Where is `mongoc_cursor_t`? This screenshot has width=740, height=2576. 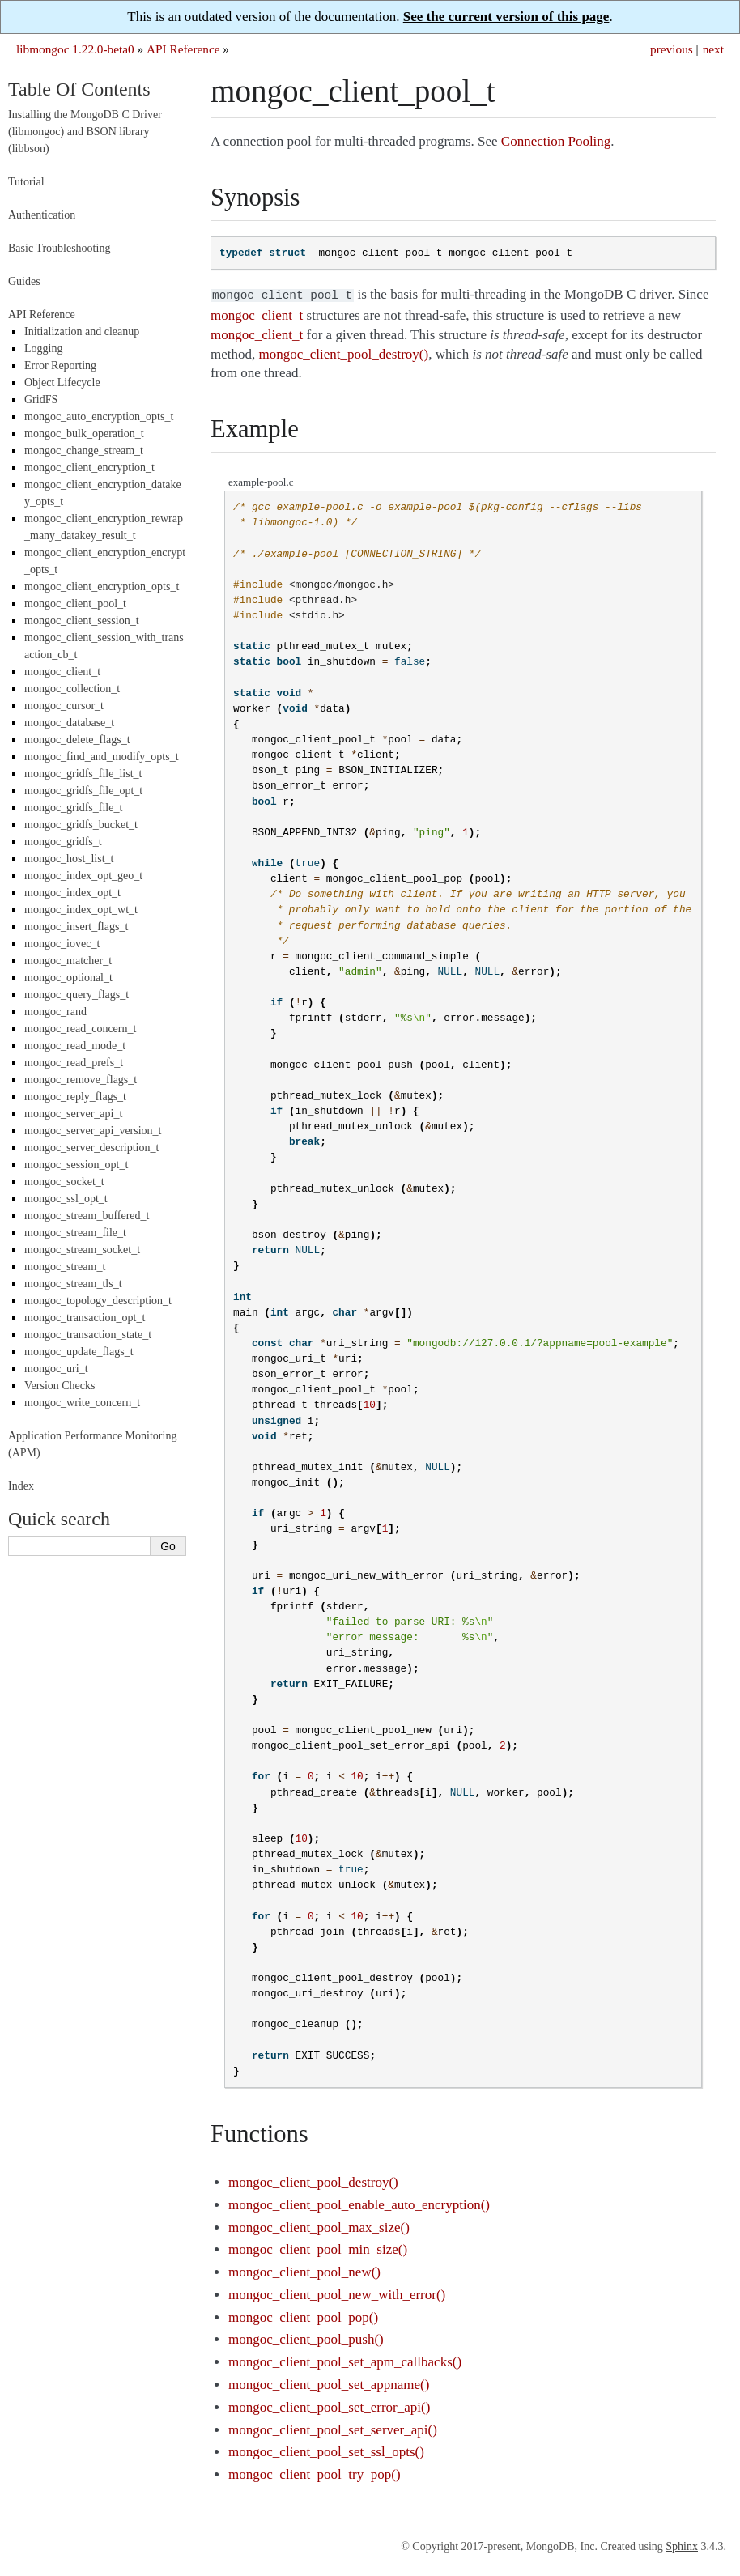 mongoc_cursor_t is located at coordinates (64, 705).